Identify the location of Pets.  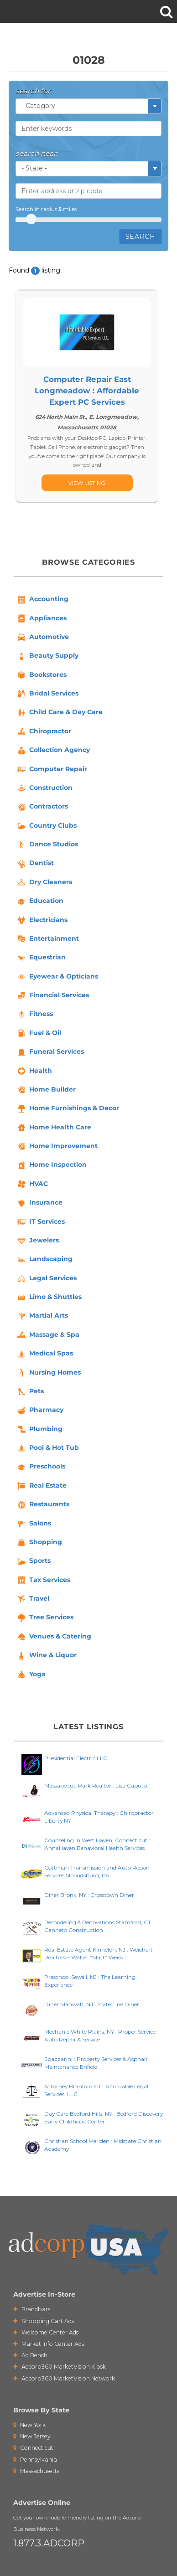
(30, 1391).